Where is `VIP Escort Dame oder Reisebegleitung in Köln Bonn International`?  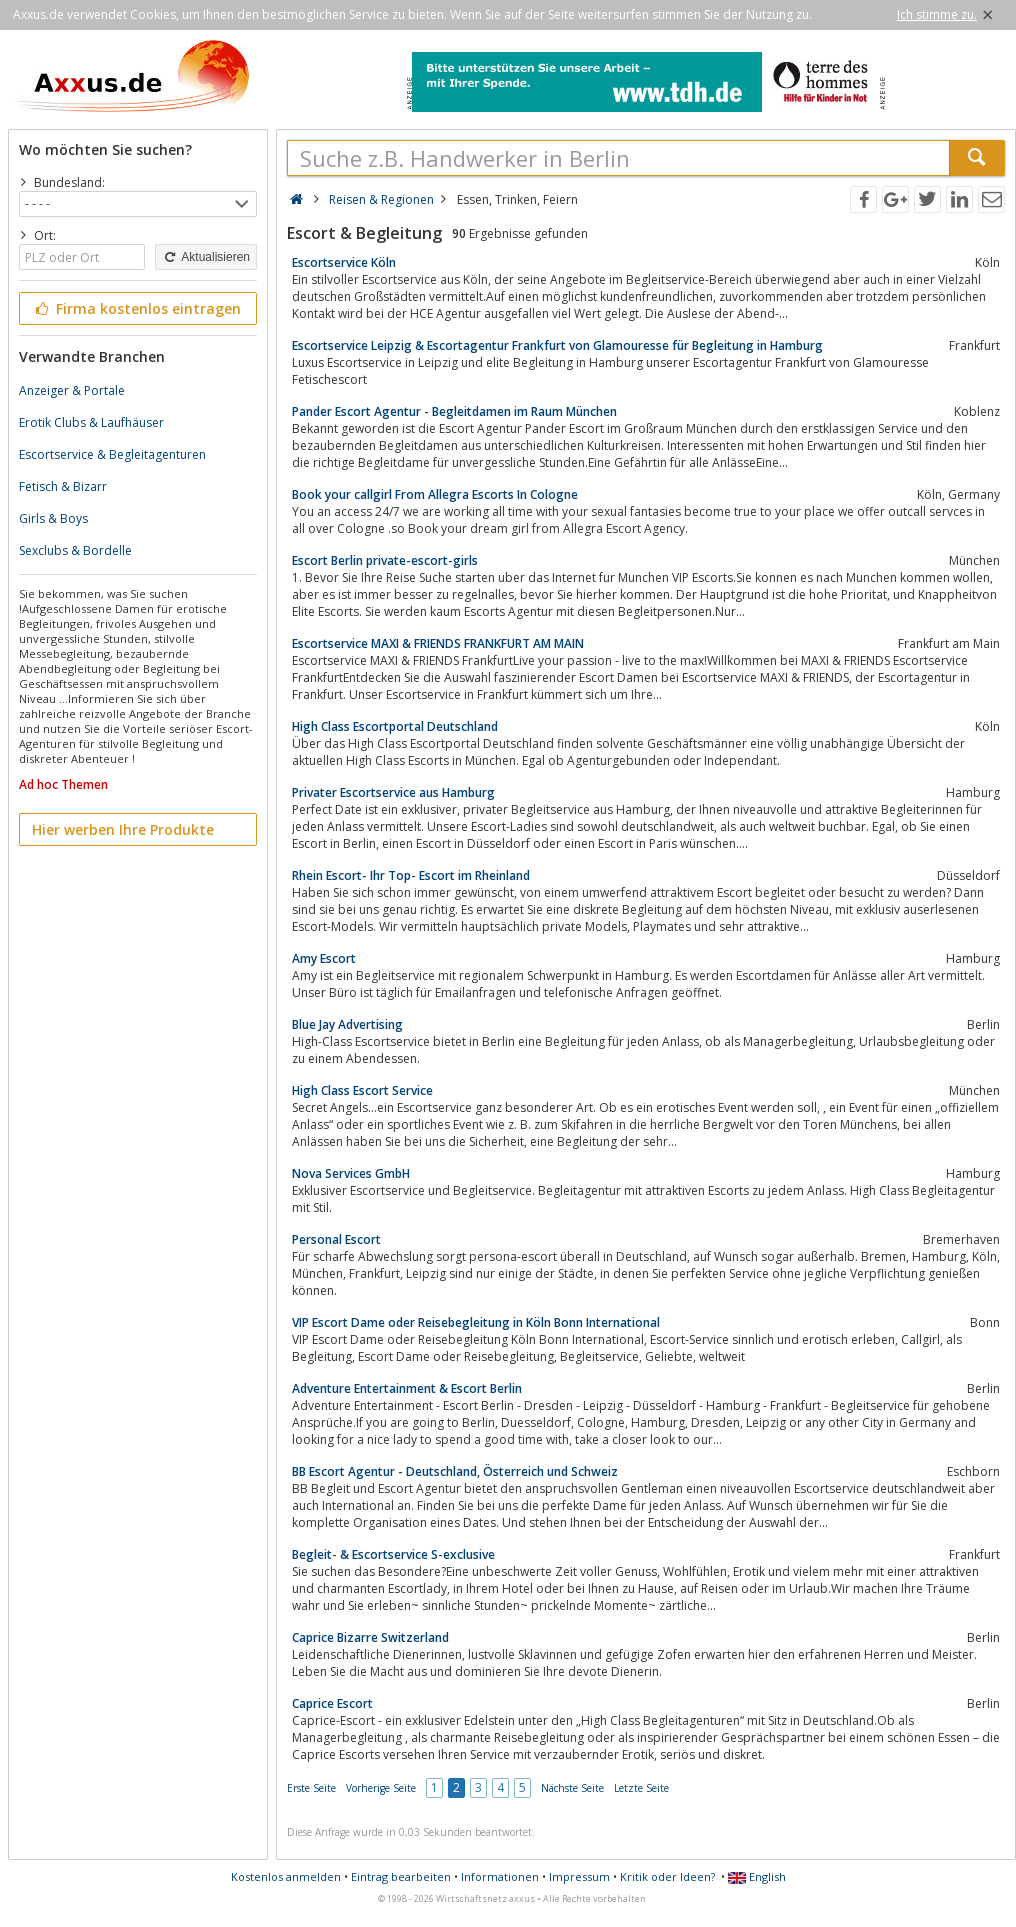 VIP Escort Dame oder Reisebegleitung in Köln Bonn International is located at coordinates (476, 1322).